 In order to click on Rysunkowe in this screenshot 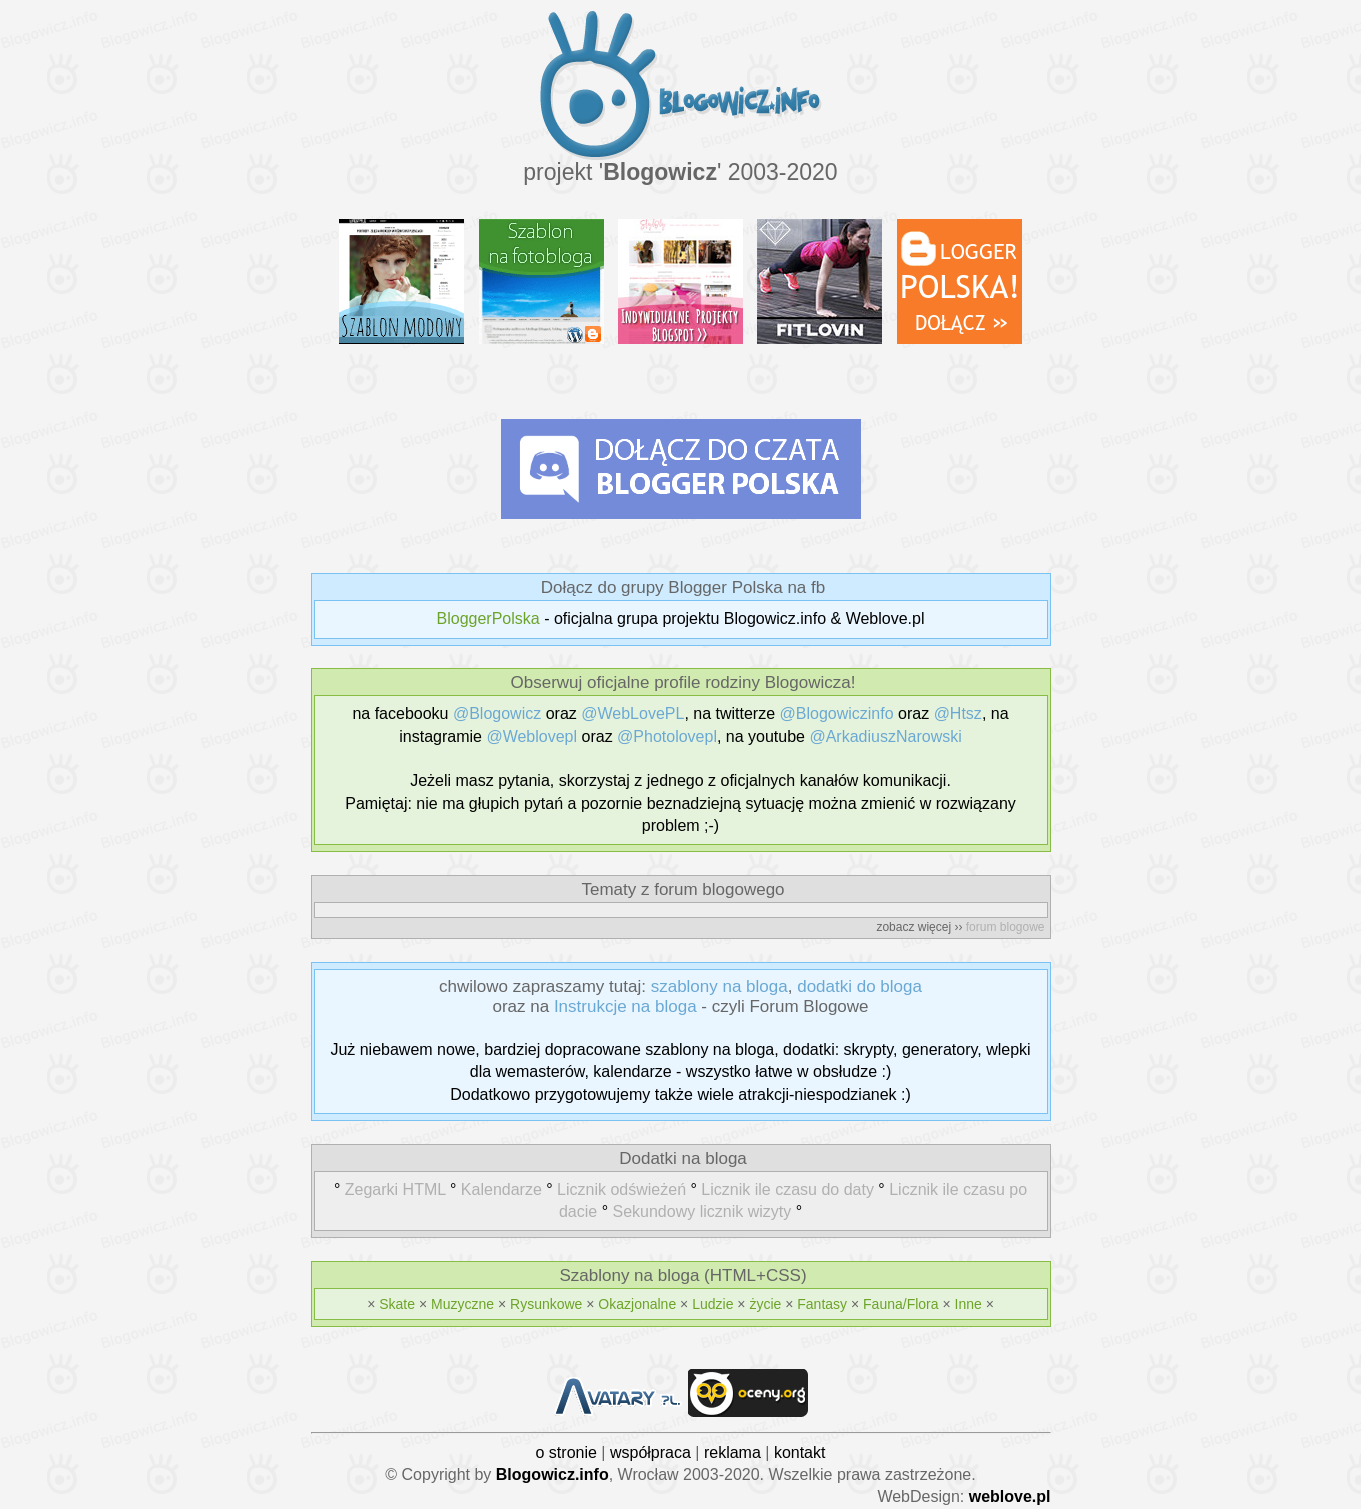, I will do `click(546, 1304)`.